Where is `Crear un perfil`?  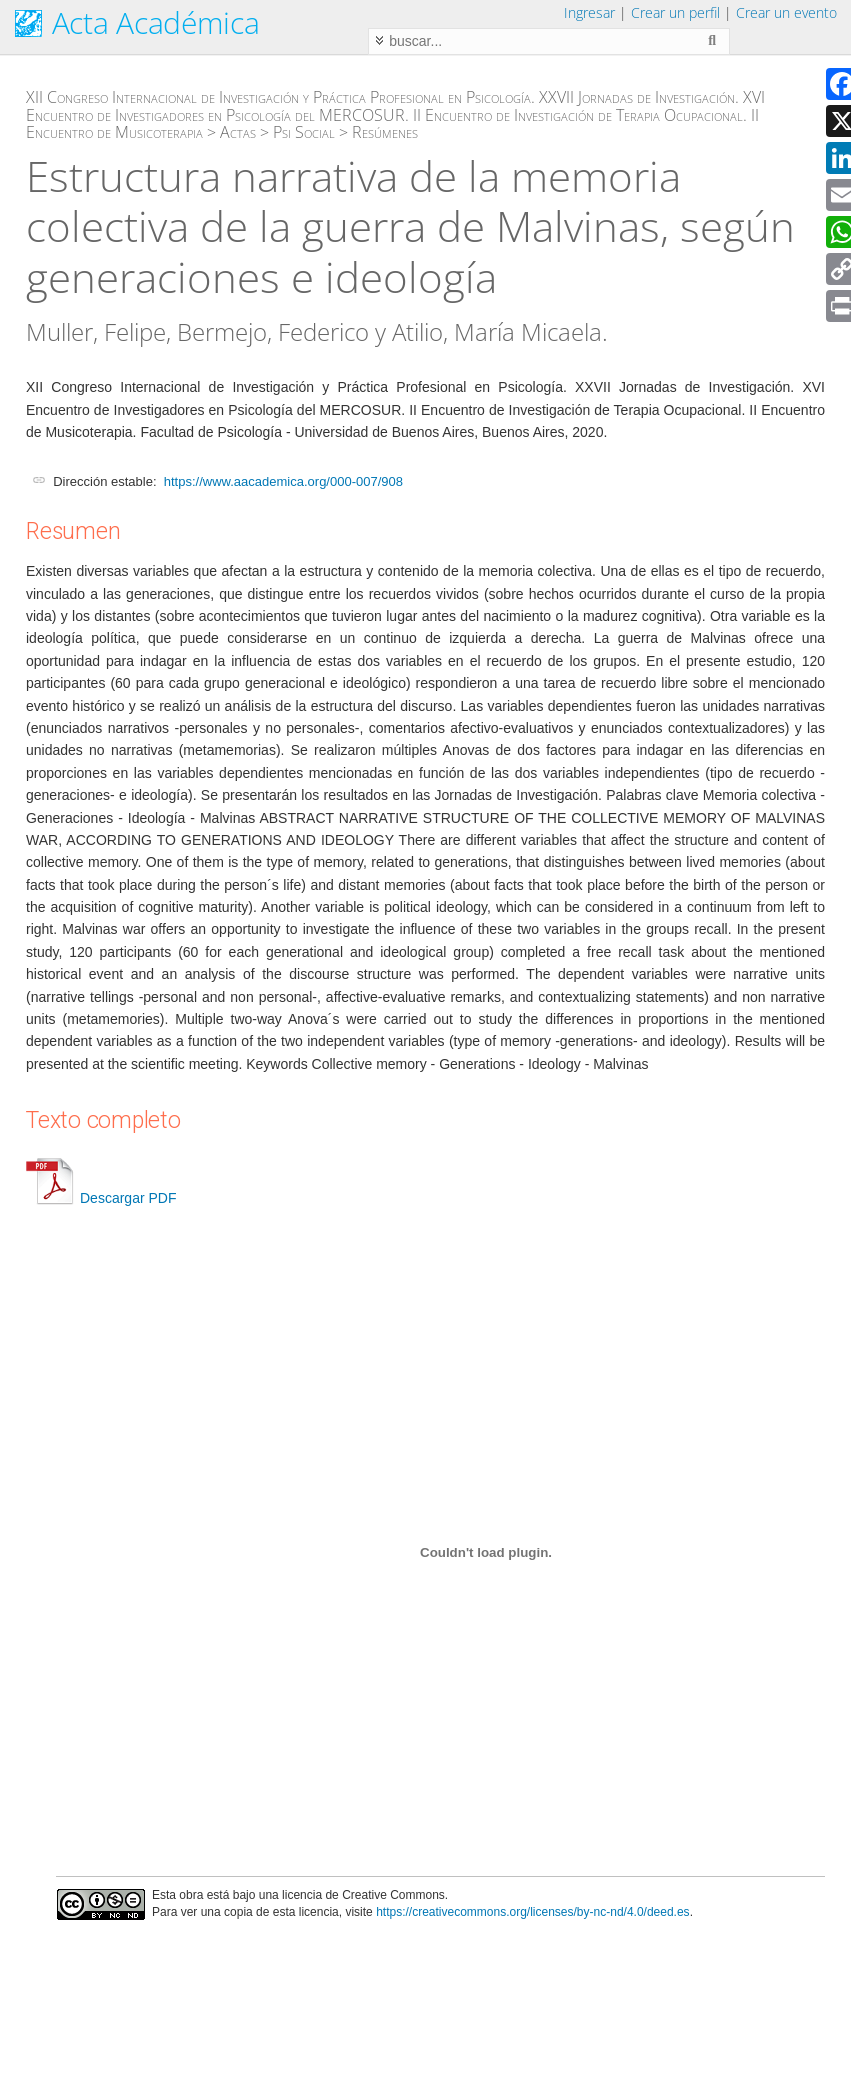
Crear un perfil is located at coordinates (675, 12).